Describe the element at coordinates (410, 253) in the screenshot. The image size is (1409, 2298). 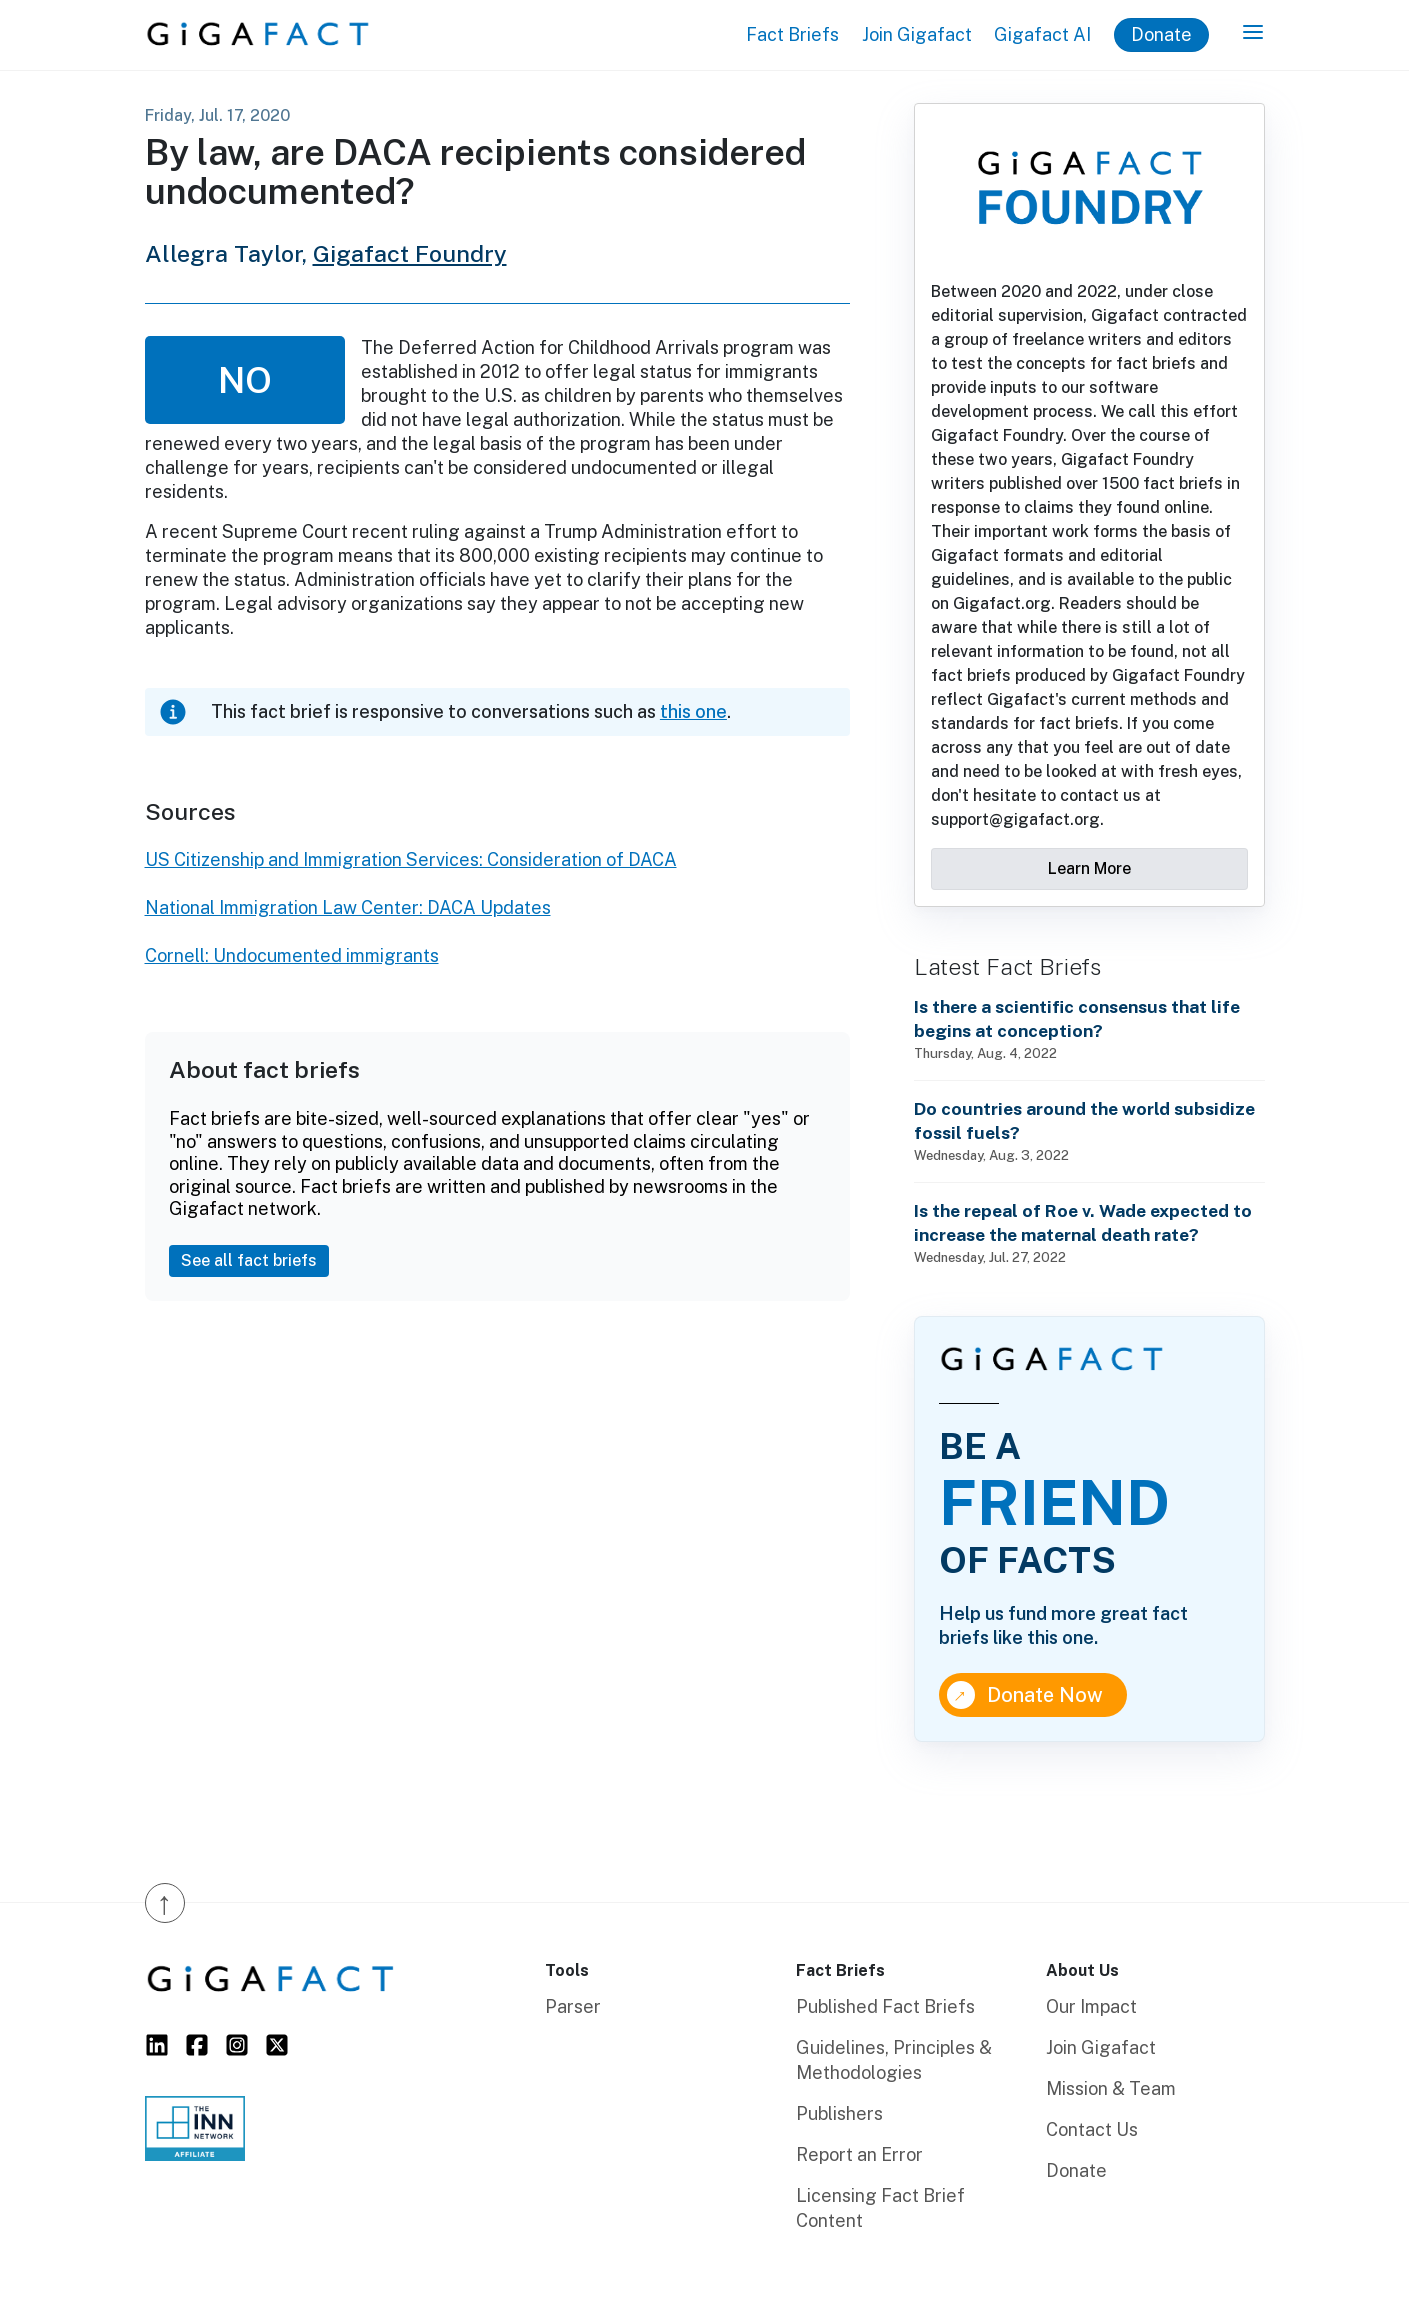
I see `Gigafact Foundry` at that location.